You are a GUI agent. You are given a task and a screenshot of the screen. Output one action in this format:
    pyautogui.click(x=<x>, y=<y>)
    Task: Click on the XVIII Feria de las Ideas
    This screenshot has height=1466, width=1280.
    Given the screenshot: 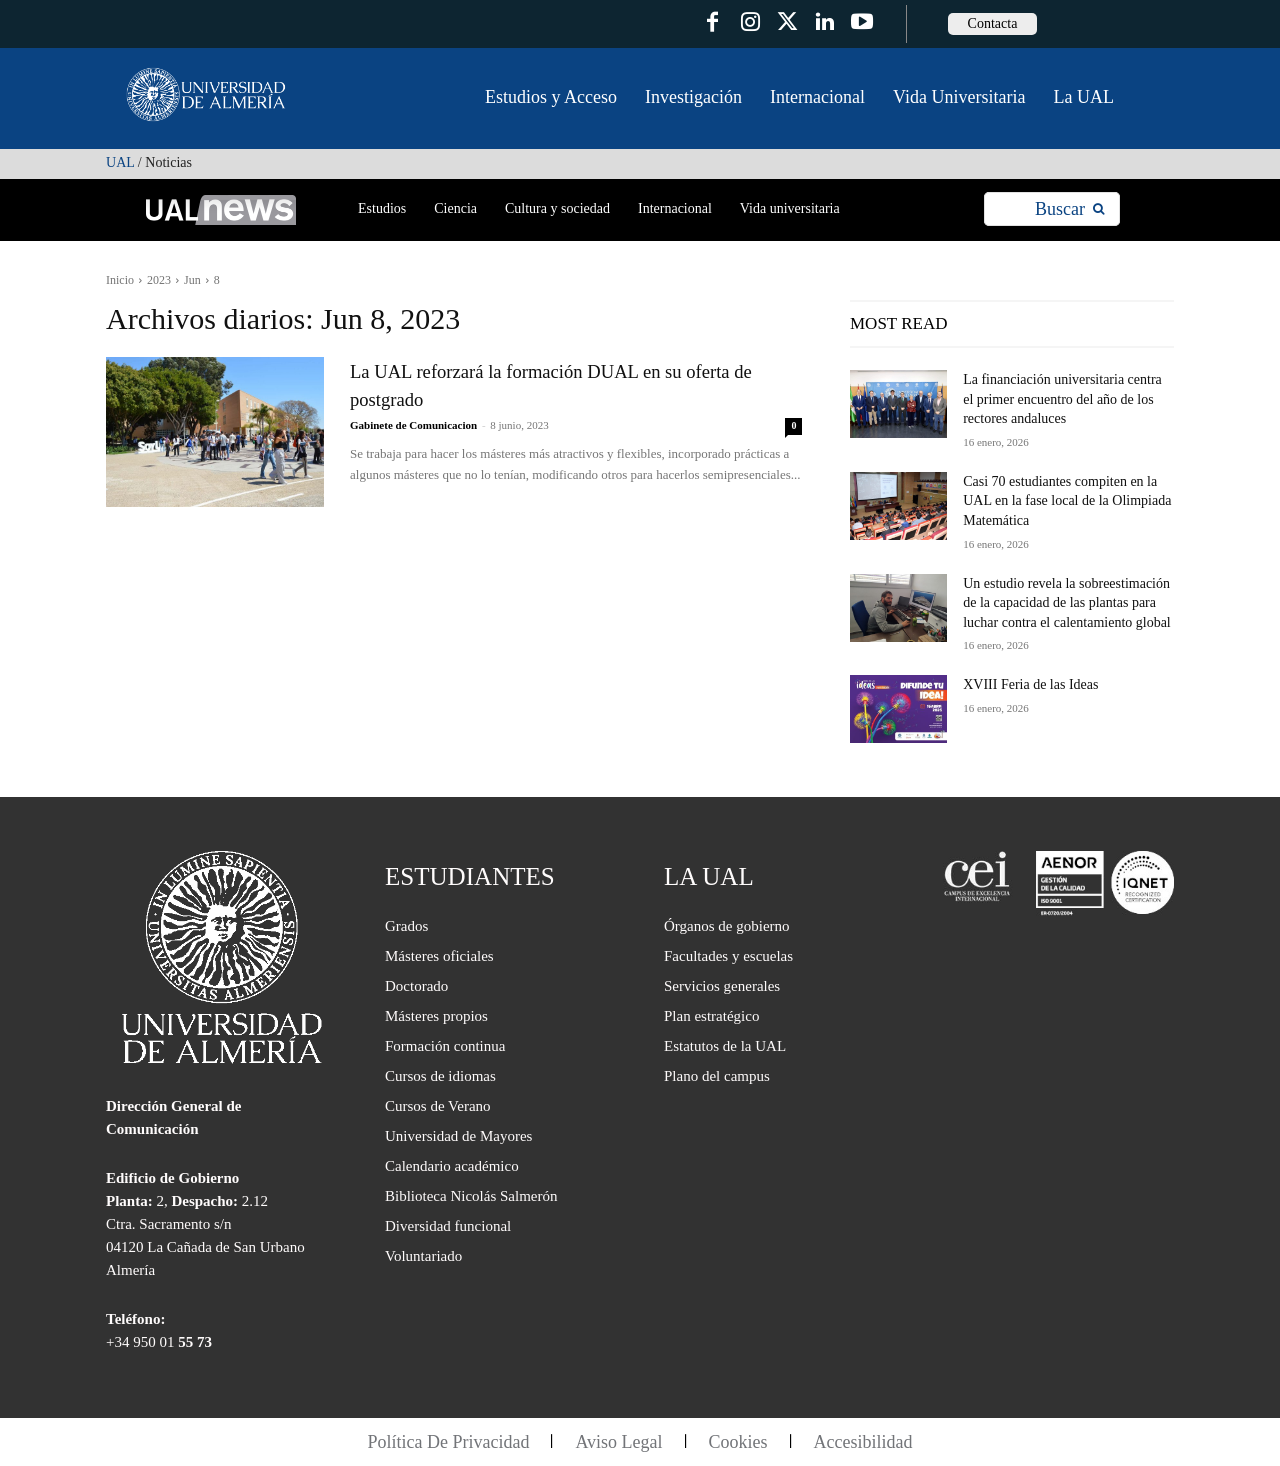 What is the action you would take?
    pyautogui.click(x=1030, y=684)
    